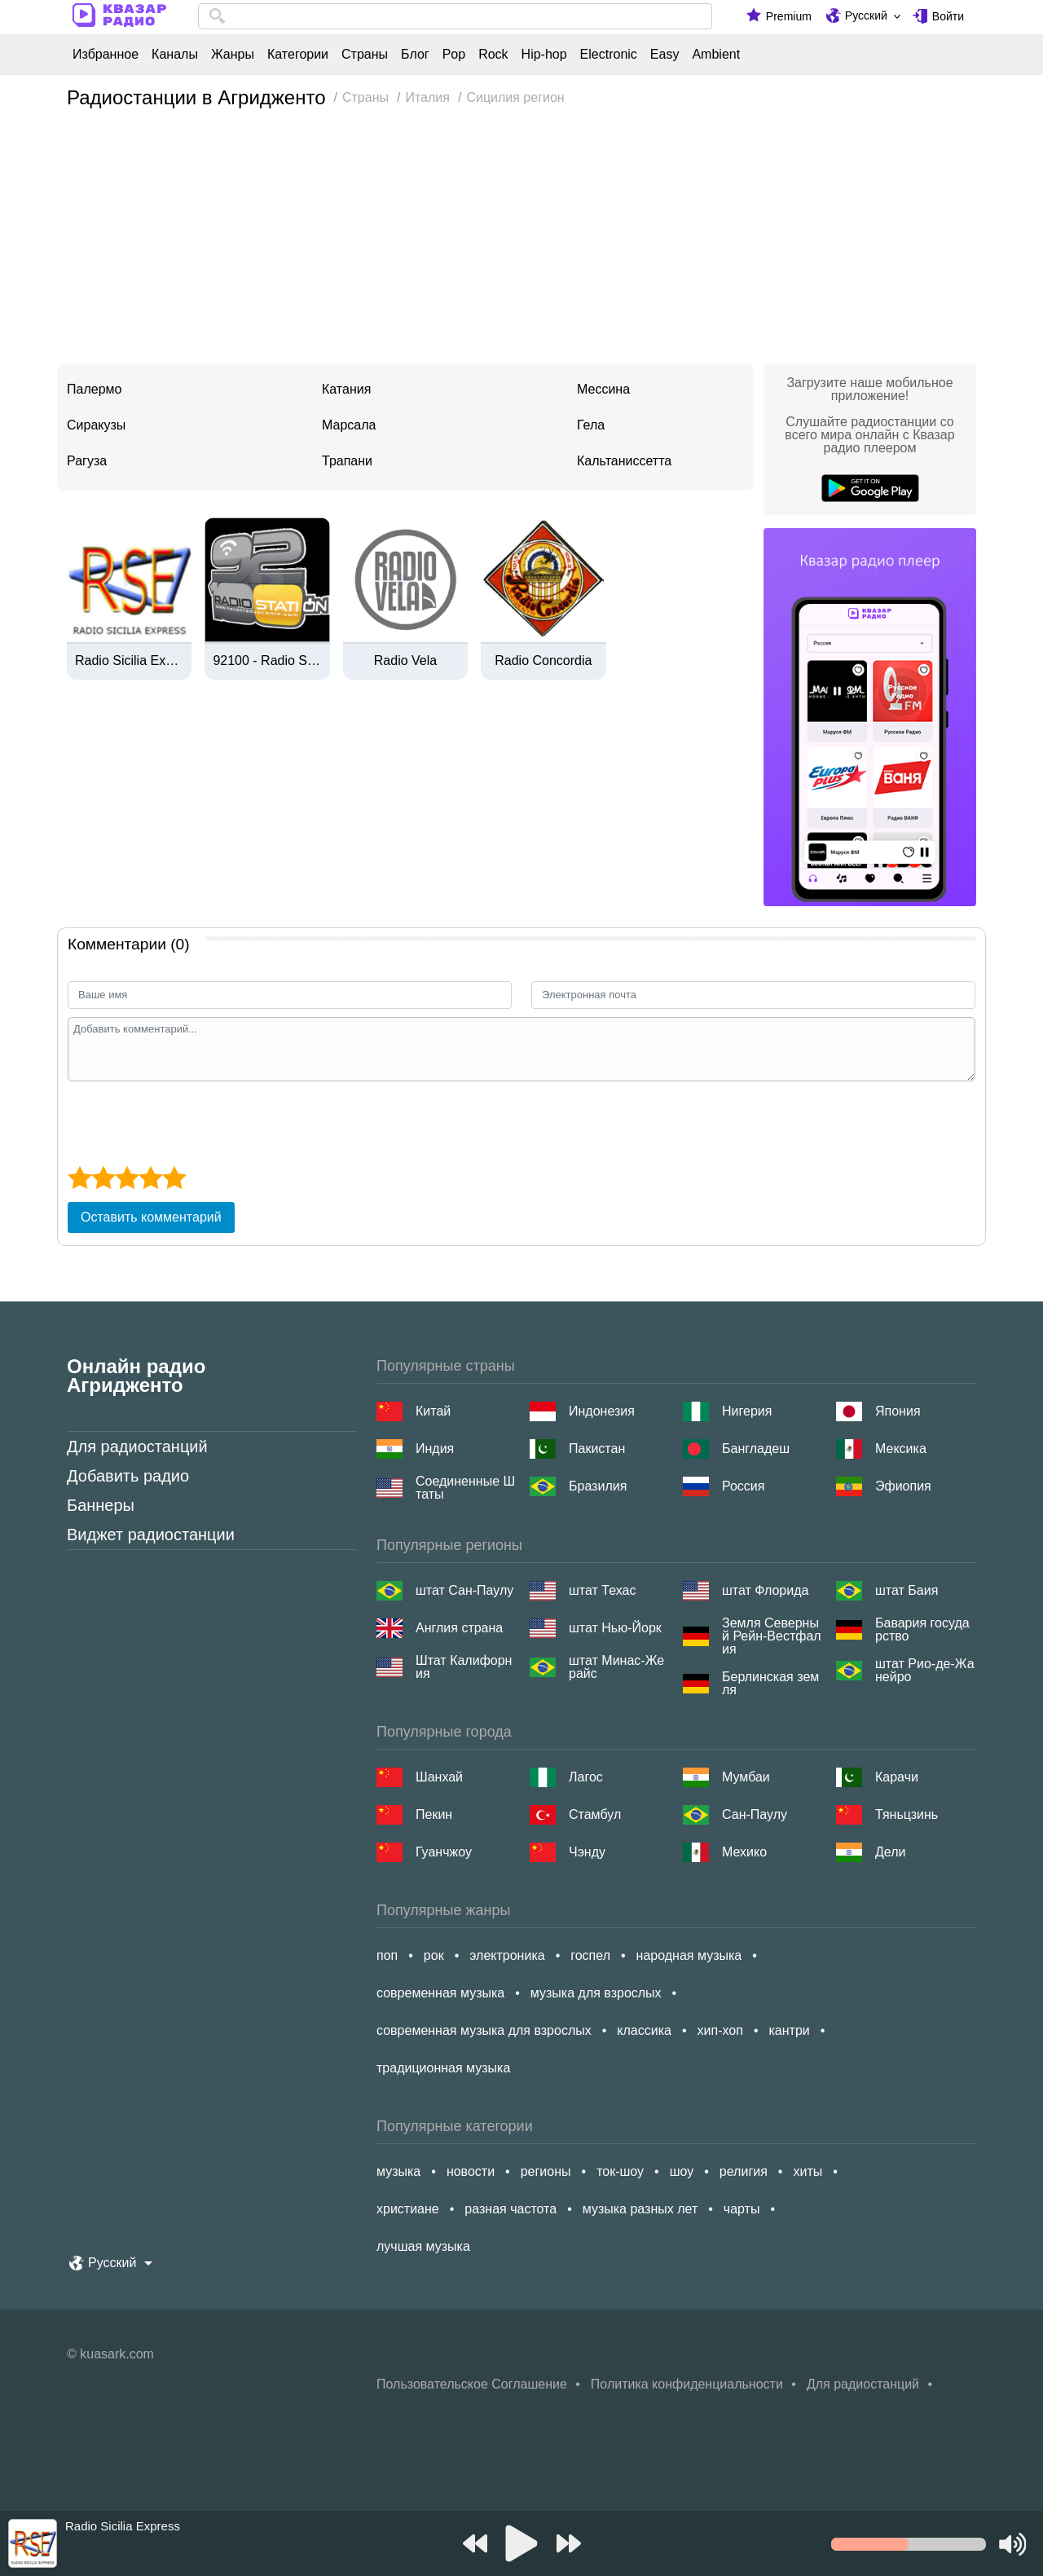  What do you see at coordinates (434, 1955) in the screenshot?
I see `рок` at bounding box center [434, 1955].